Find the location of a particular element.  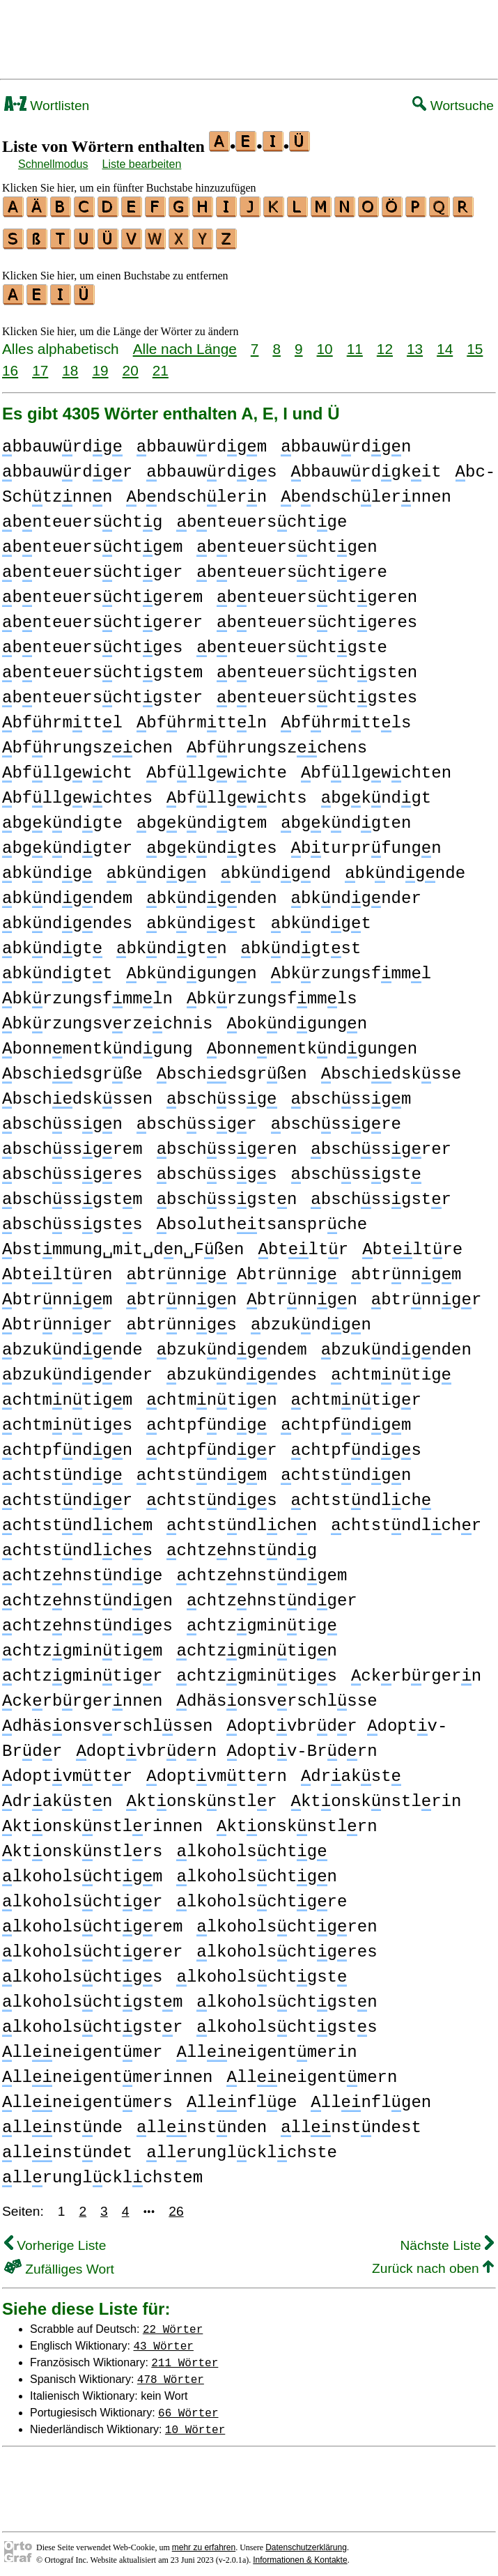

bokndgungn is located at coordinates (296, 1017).